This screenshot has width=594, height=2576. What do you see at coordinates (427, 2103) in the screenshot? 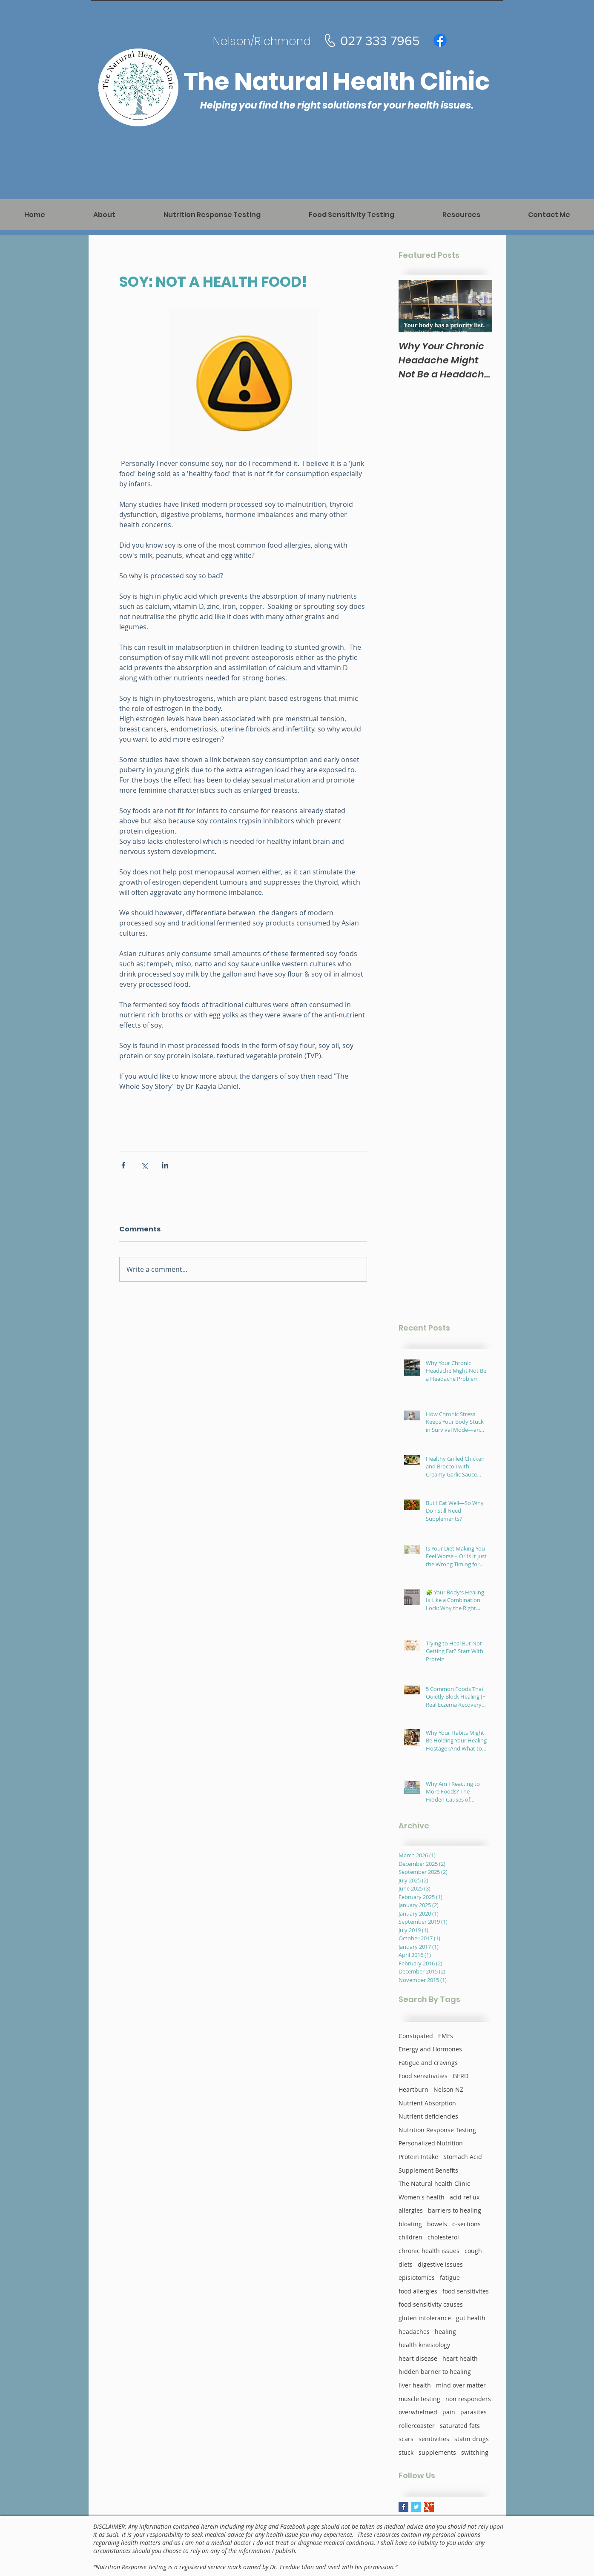
I see `Nutrient Absorption` at bounding box center [427, 2103].